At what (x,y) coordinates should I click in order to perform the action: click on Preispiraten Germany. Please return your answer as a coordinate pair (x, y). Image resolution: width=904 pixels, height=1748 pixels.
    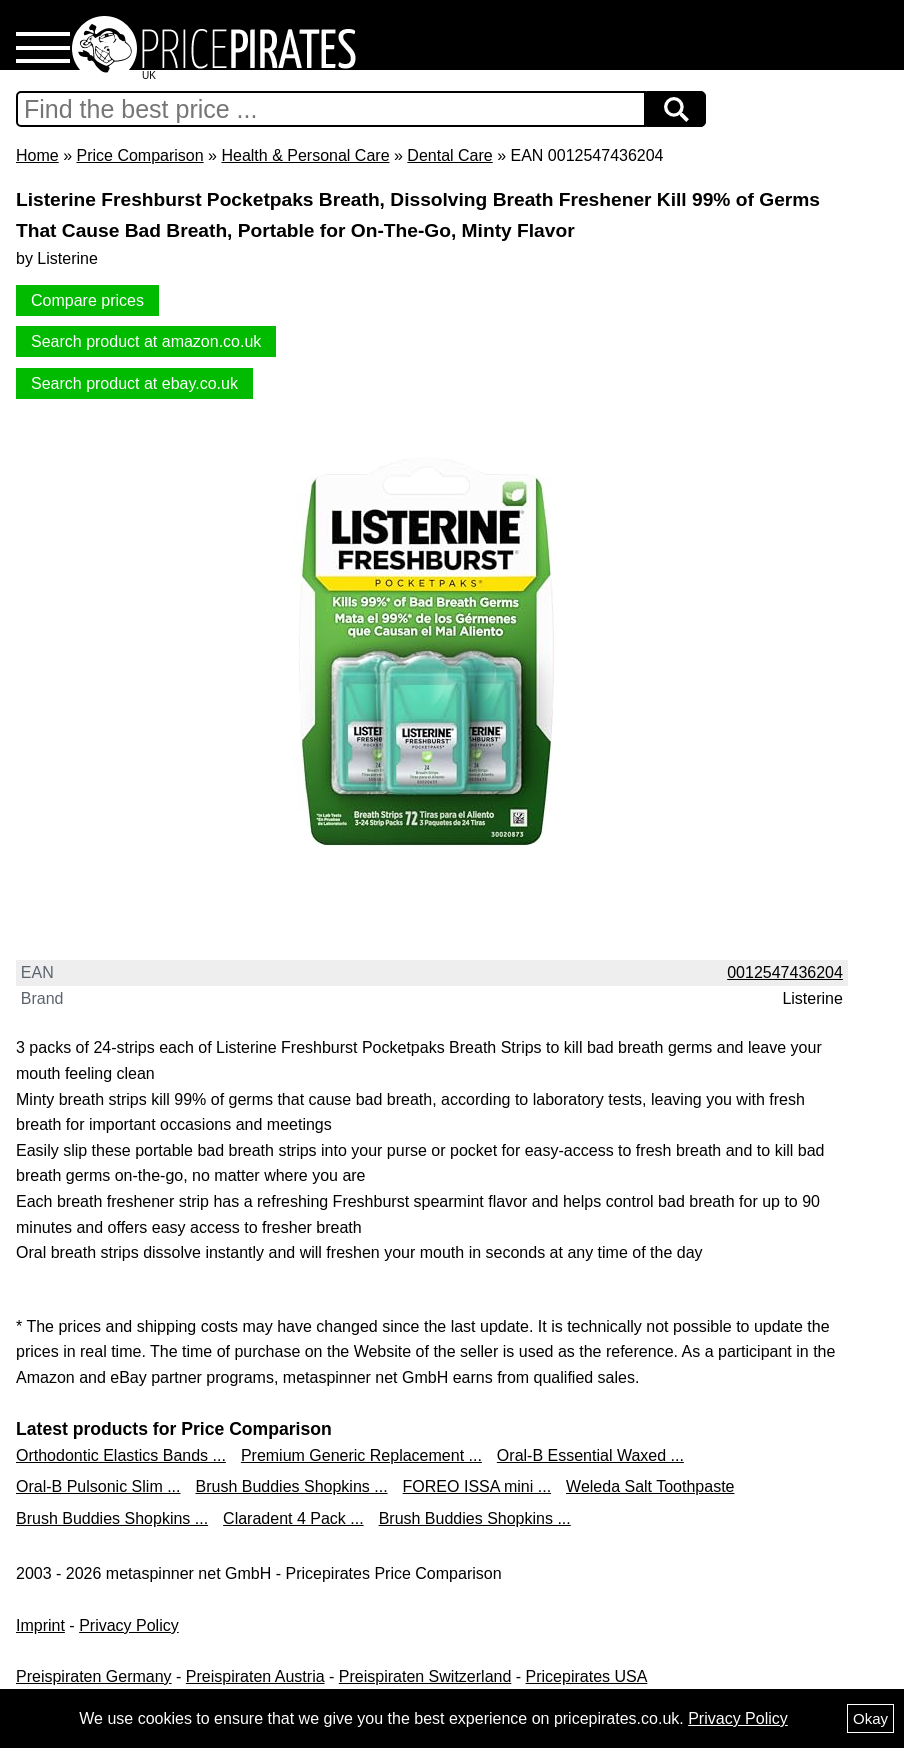
    Looking at the image, I should click on (94, 1676).